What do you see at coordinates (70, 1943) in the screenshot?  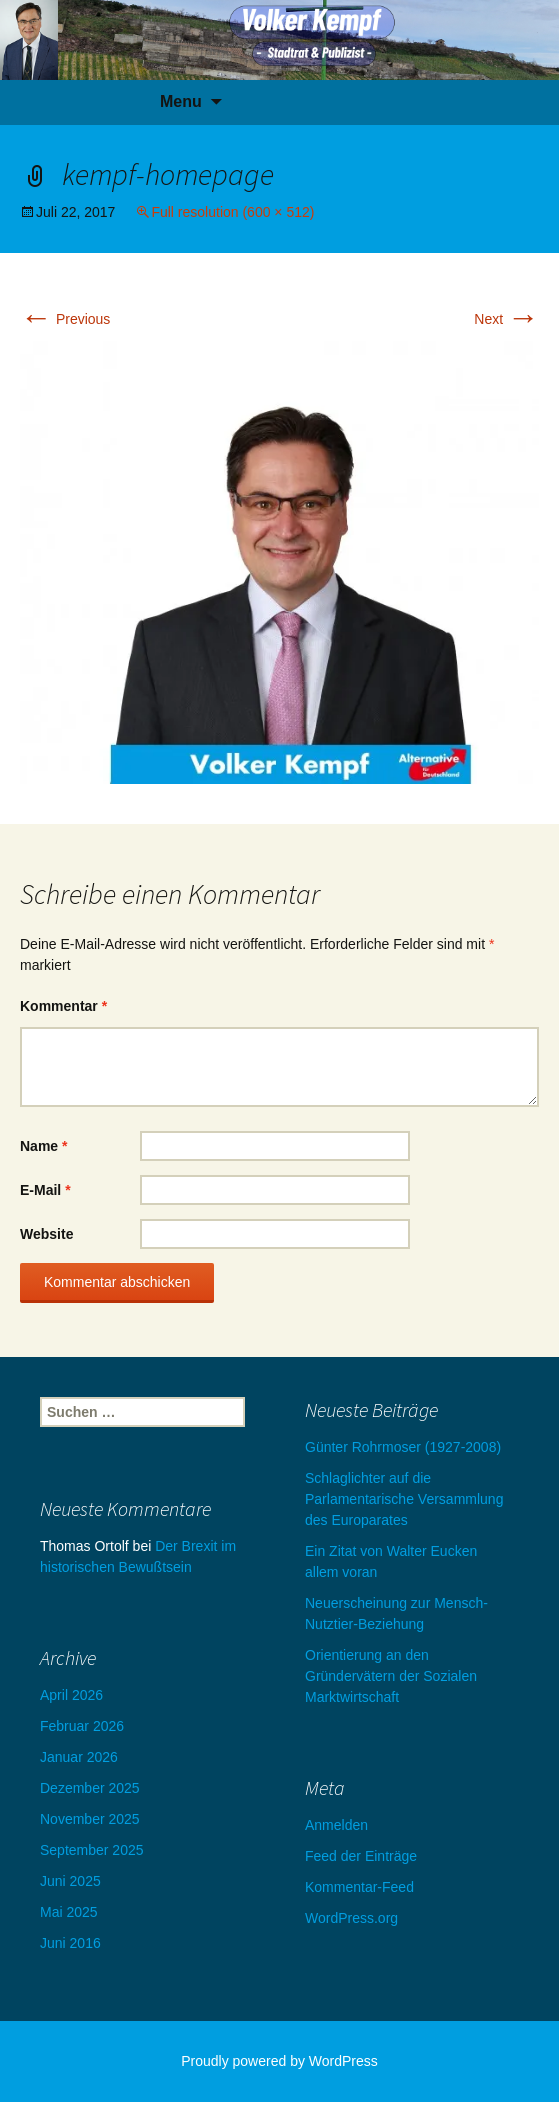 I see `Juni 2016` at bounding box center [70, 1943].